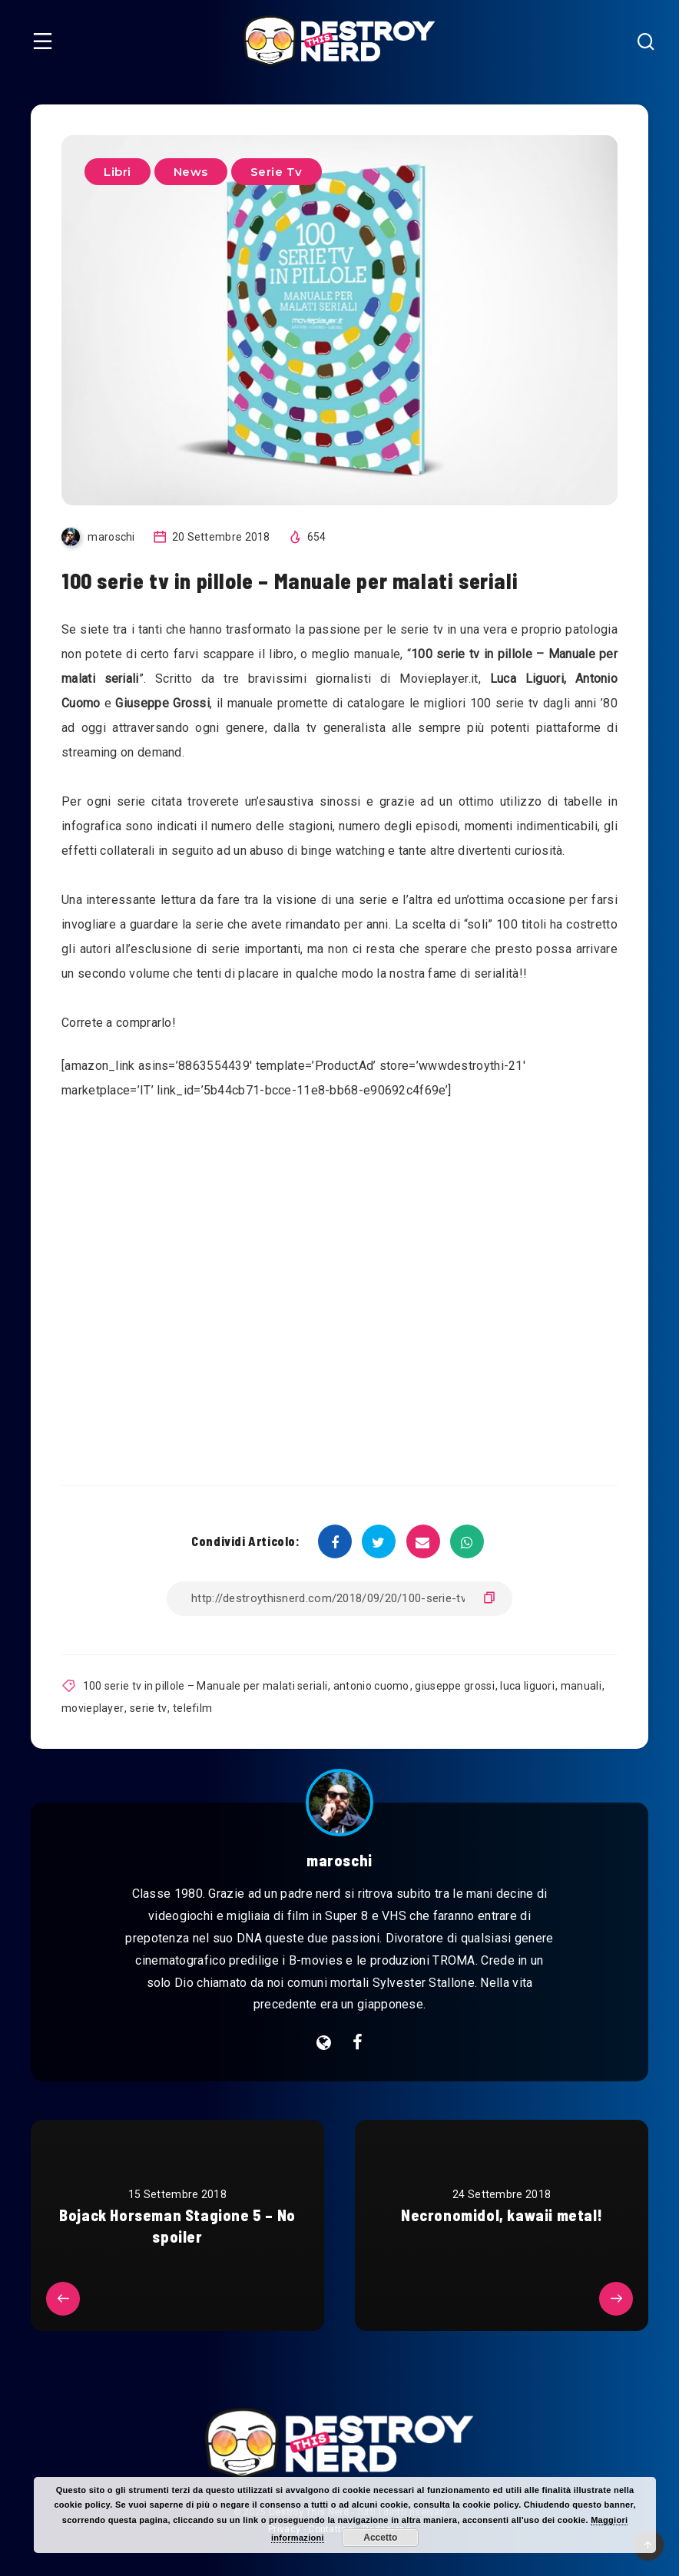 This screenshot has height=2576, width=679. Describe the element at coordinates (455, 1686) in the screenshot. I see `giuseppe grossi` at that location.